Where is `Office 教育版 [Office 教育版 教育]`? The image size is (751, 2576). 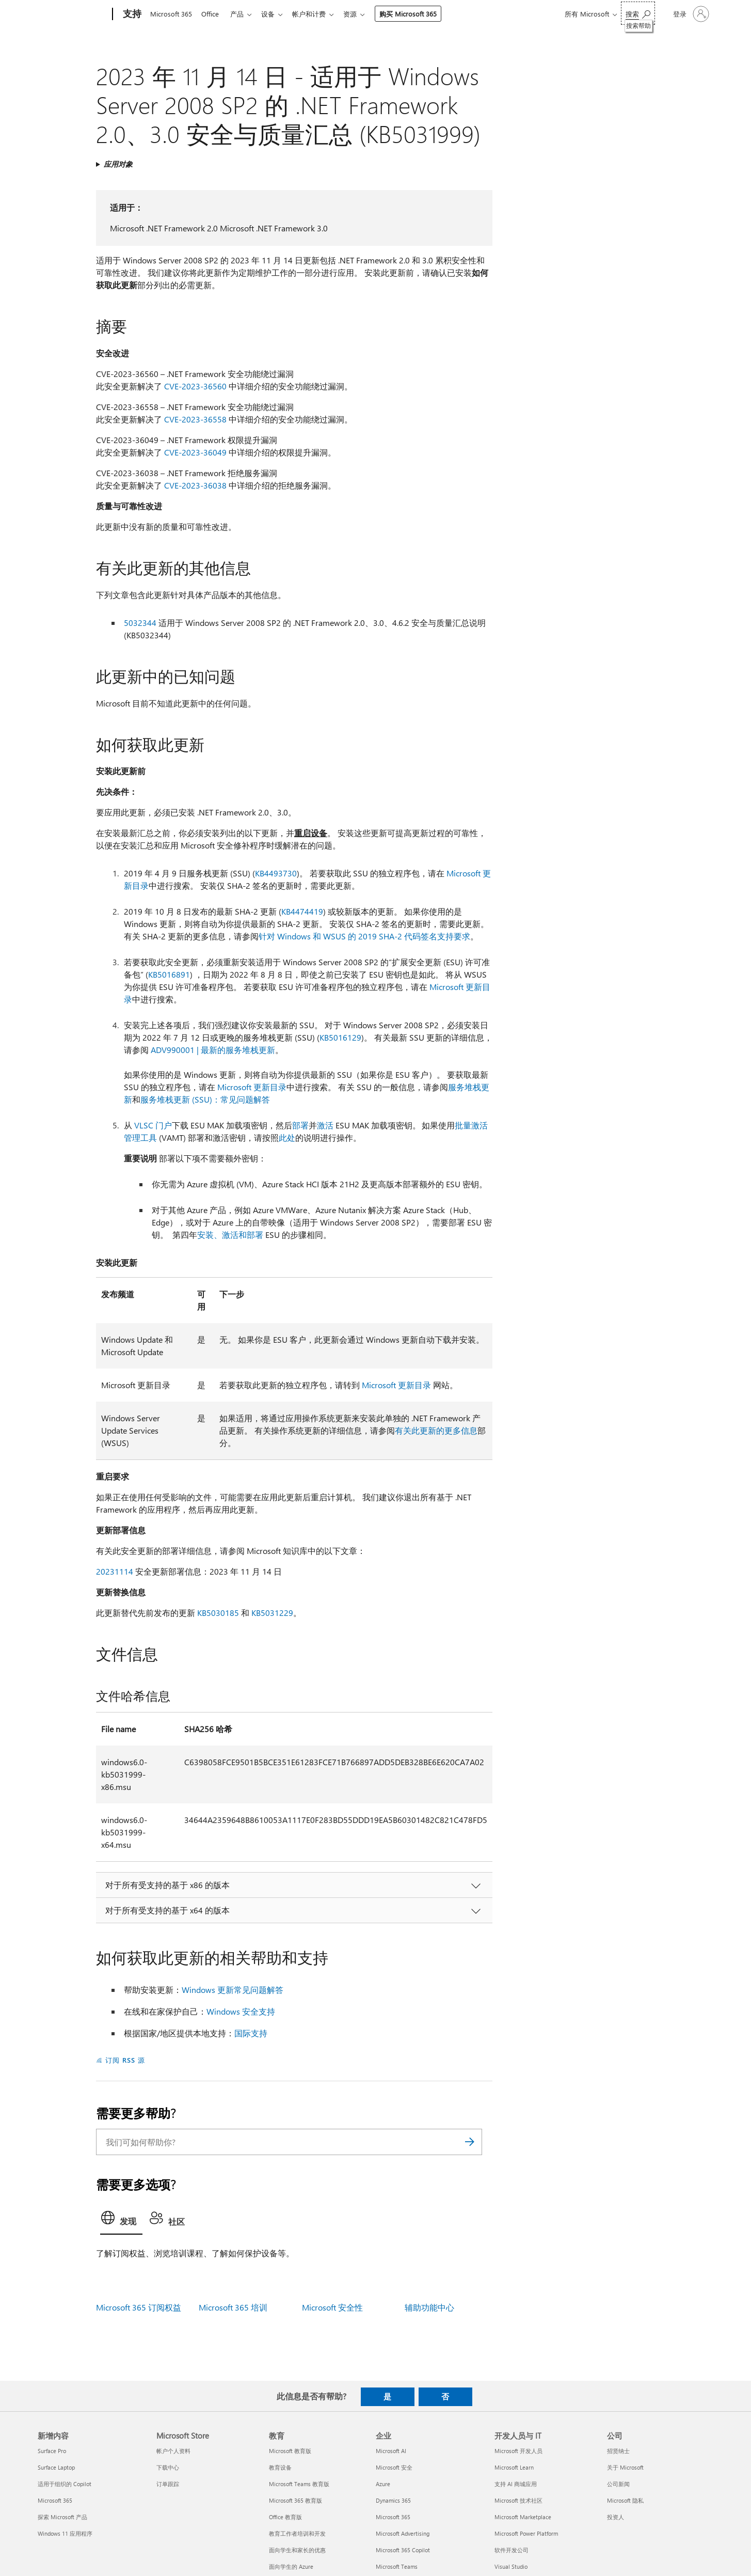
Office 教育版 [Office 教育版 教育] is located at coordinates (285, 2517).